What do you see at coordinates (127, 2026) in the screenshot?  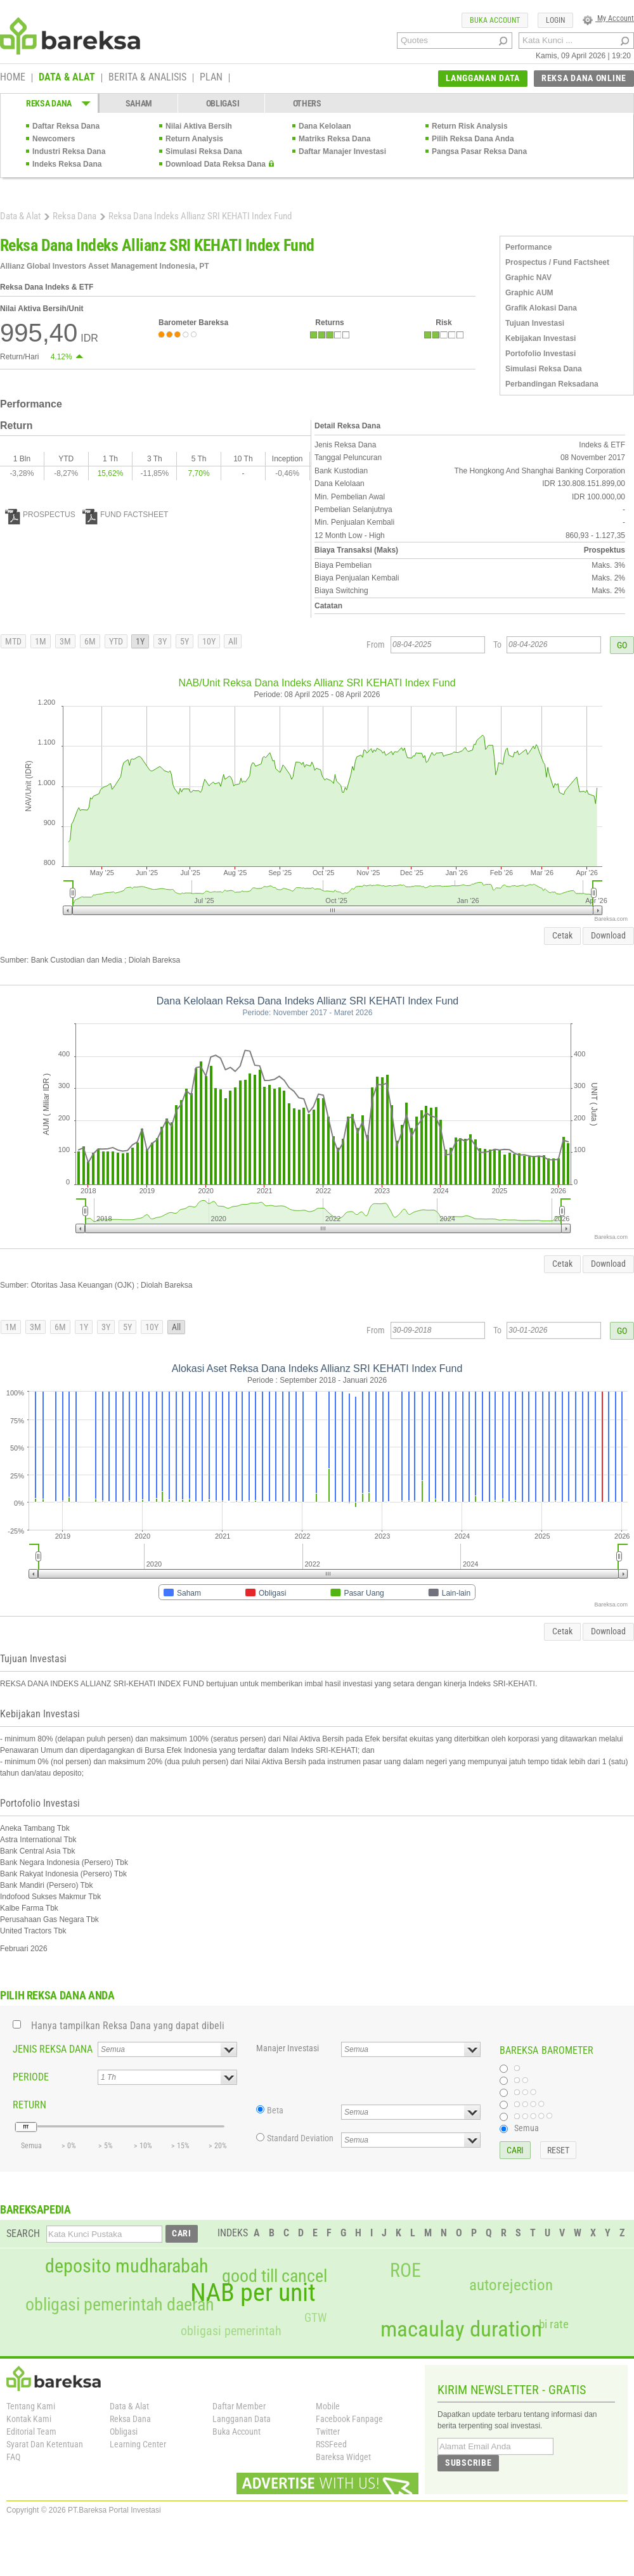 I see `Hanya tampilkan Reksa Dana yang dapat dibeli` at bounding box center [127, 2026].